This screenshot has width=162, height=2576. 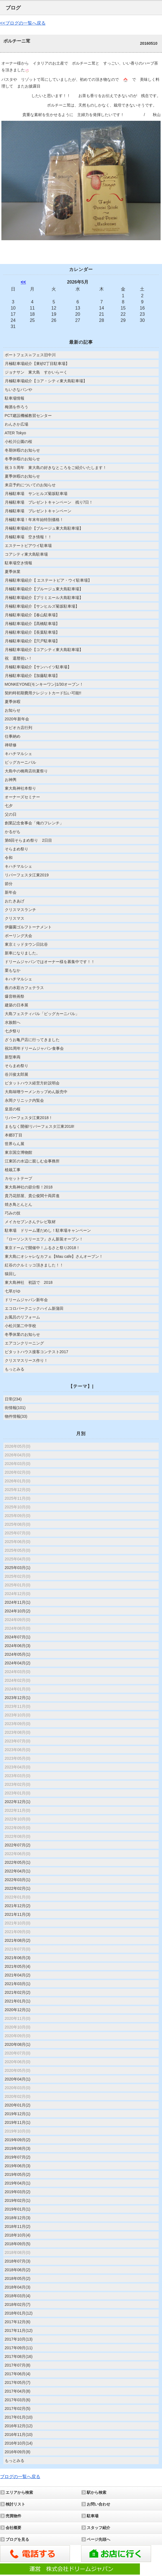 What do you see at coordinates (26, 944) in the screenshot?
I see `東京ミッドタウン日比谷` at bounding box center [26, 944].